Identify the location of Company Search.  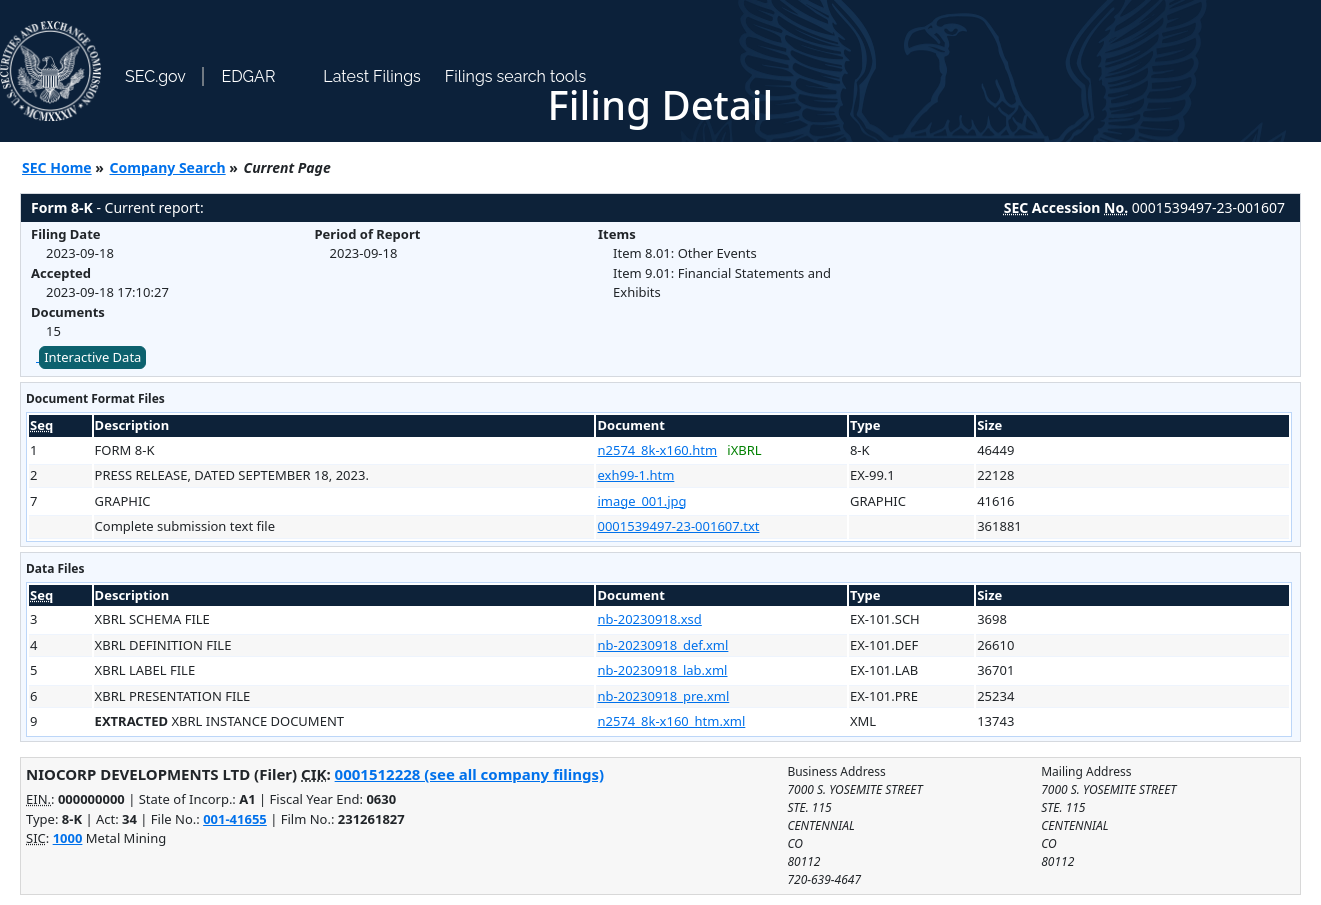
(168, 167).